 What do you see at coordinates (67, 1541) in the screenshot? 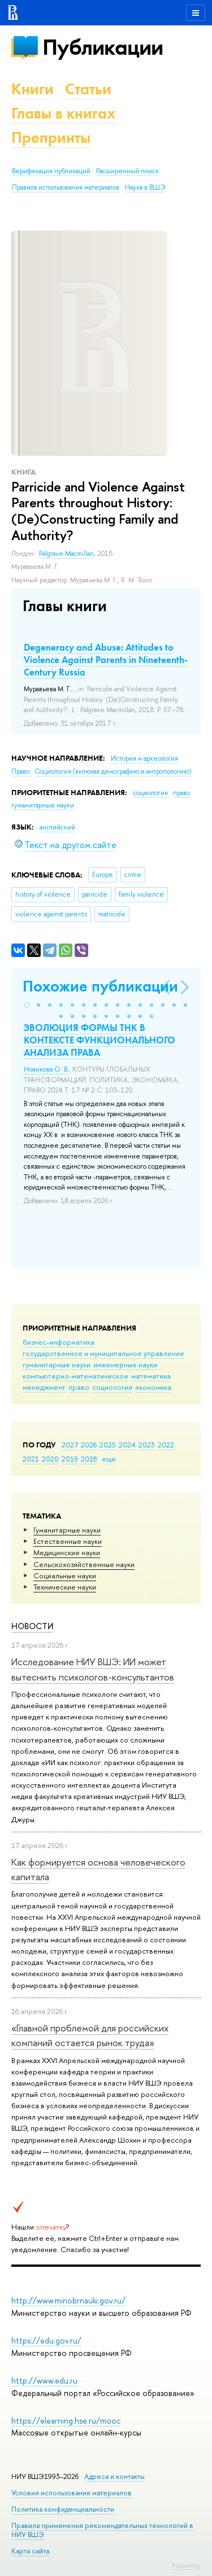
I see `Естественные науки` at bounding box center [67, 1541].